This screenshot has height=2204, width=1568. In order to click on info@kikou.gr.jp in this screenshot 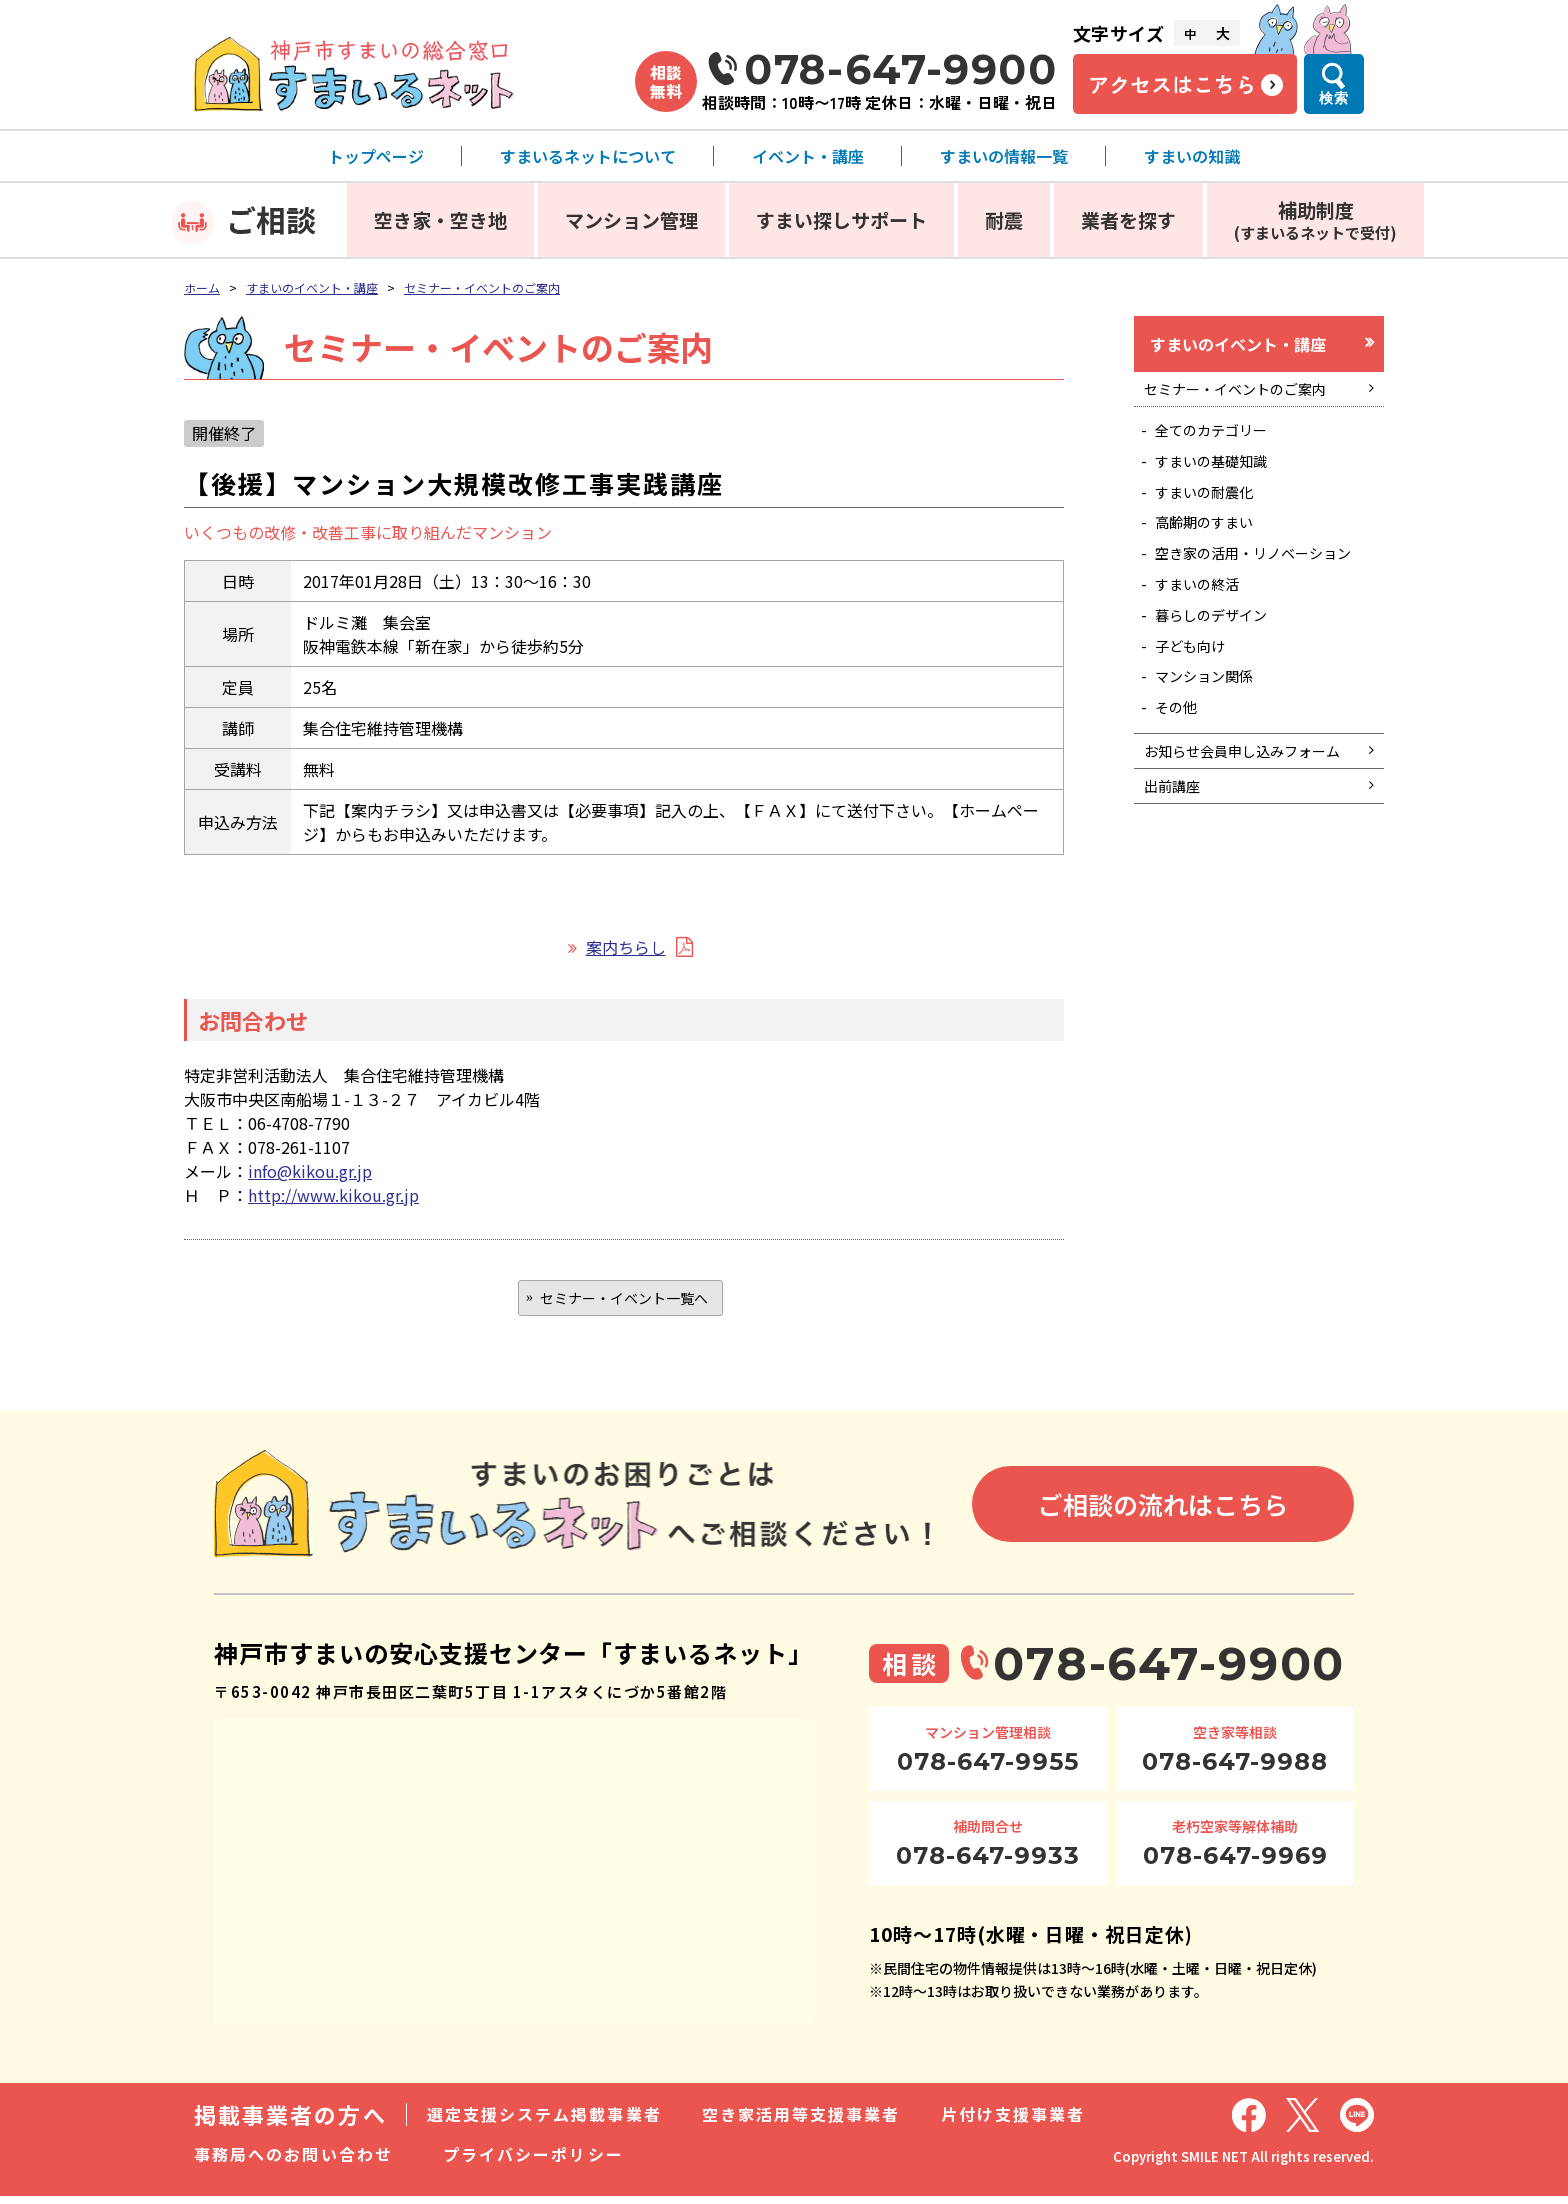, I will do `click(310, 1171)`.